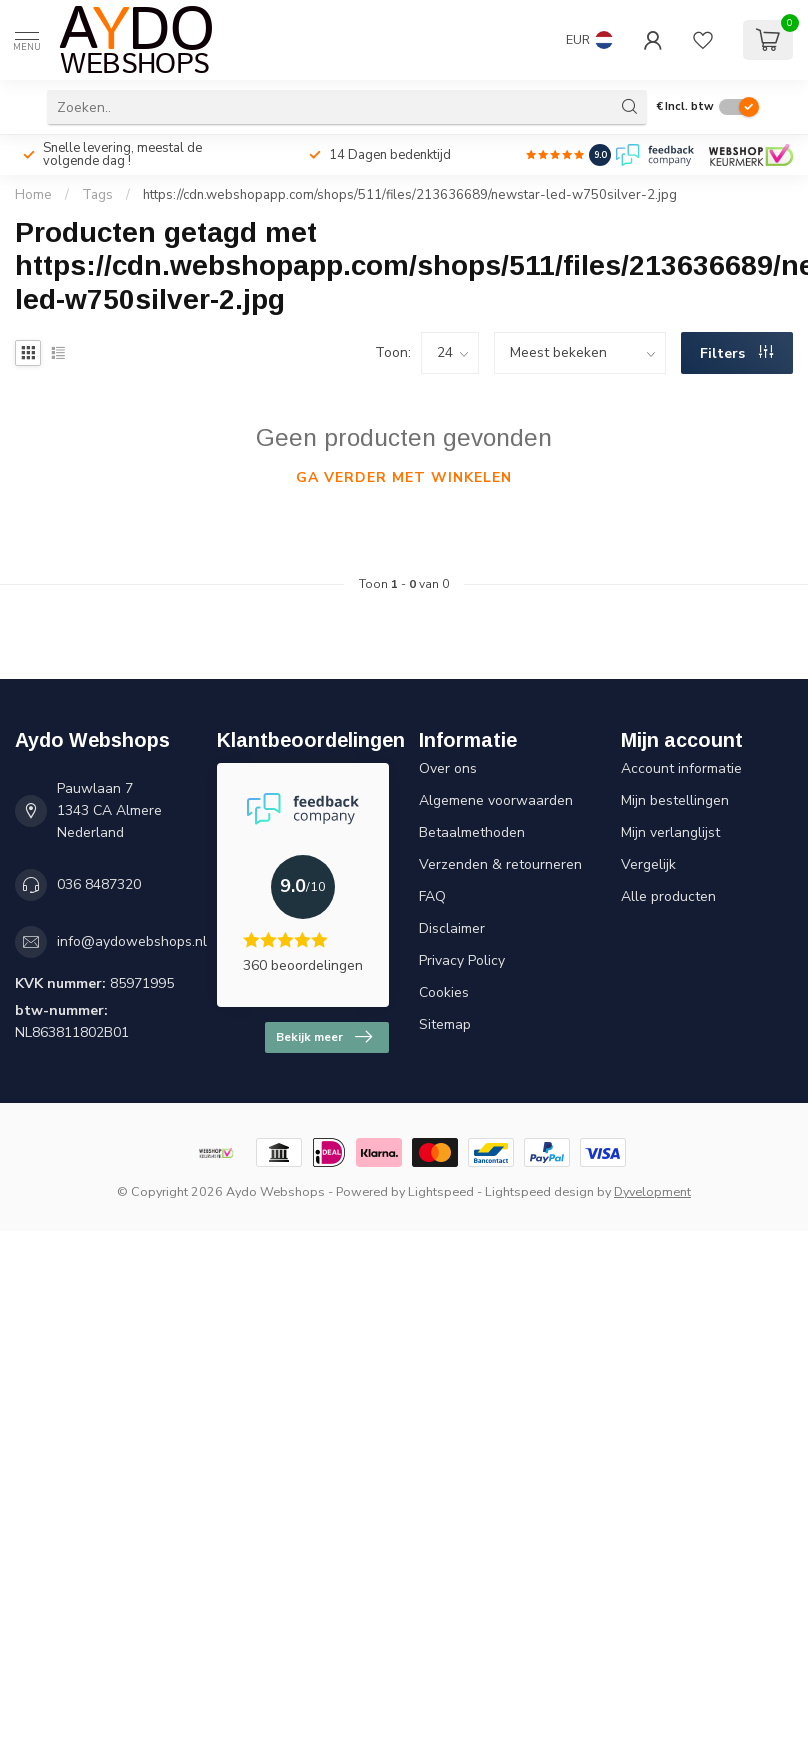 This screenshot has height=1756, width=808. What do you see at coordinates (410, 195) in the screenshot?
I see `https://cdn.webshopapp.com/shops/511/files/213636689/newstar-led-w750silver-2.jpg` at bounding box center [410, 195].